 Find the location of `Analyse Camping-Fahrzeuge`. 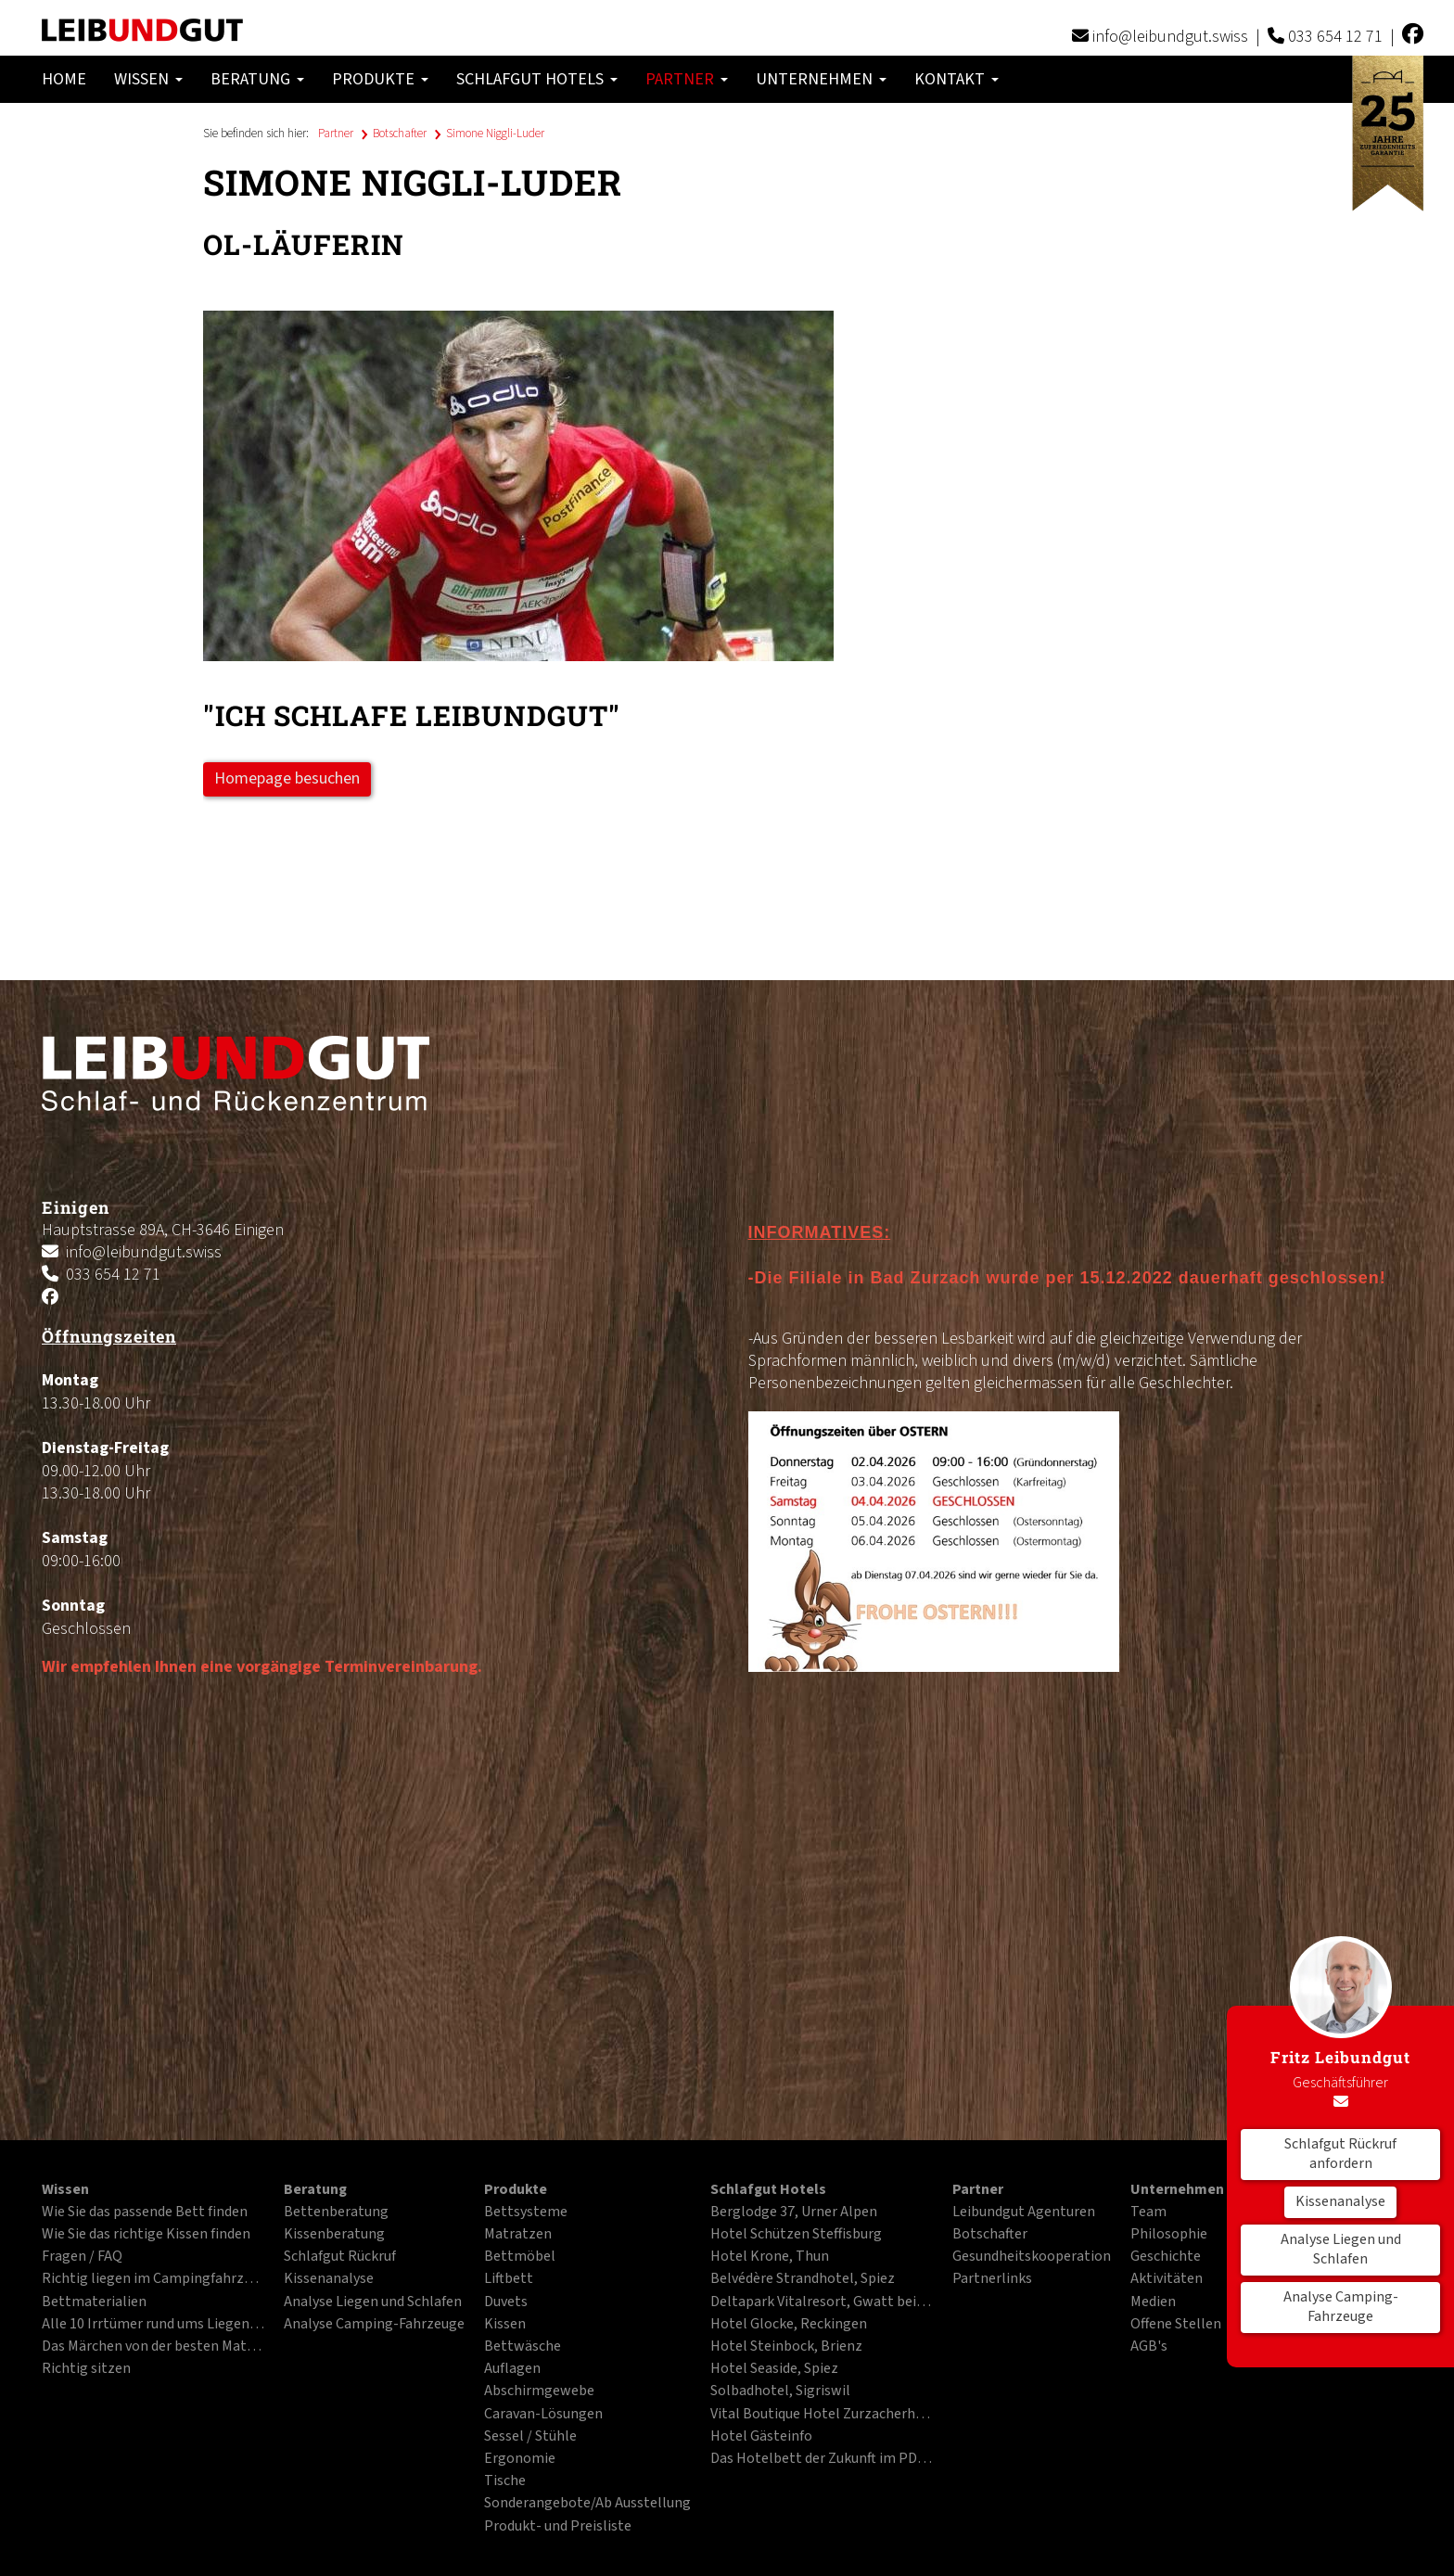

Analyse Camping-Fahrzeuge is located at coordinates (1340, 2307).